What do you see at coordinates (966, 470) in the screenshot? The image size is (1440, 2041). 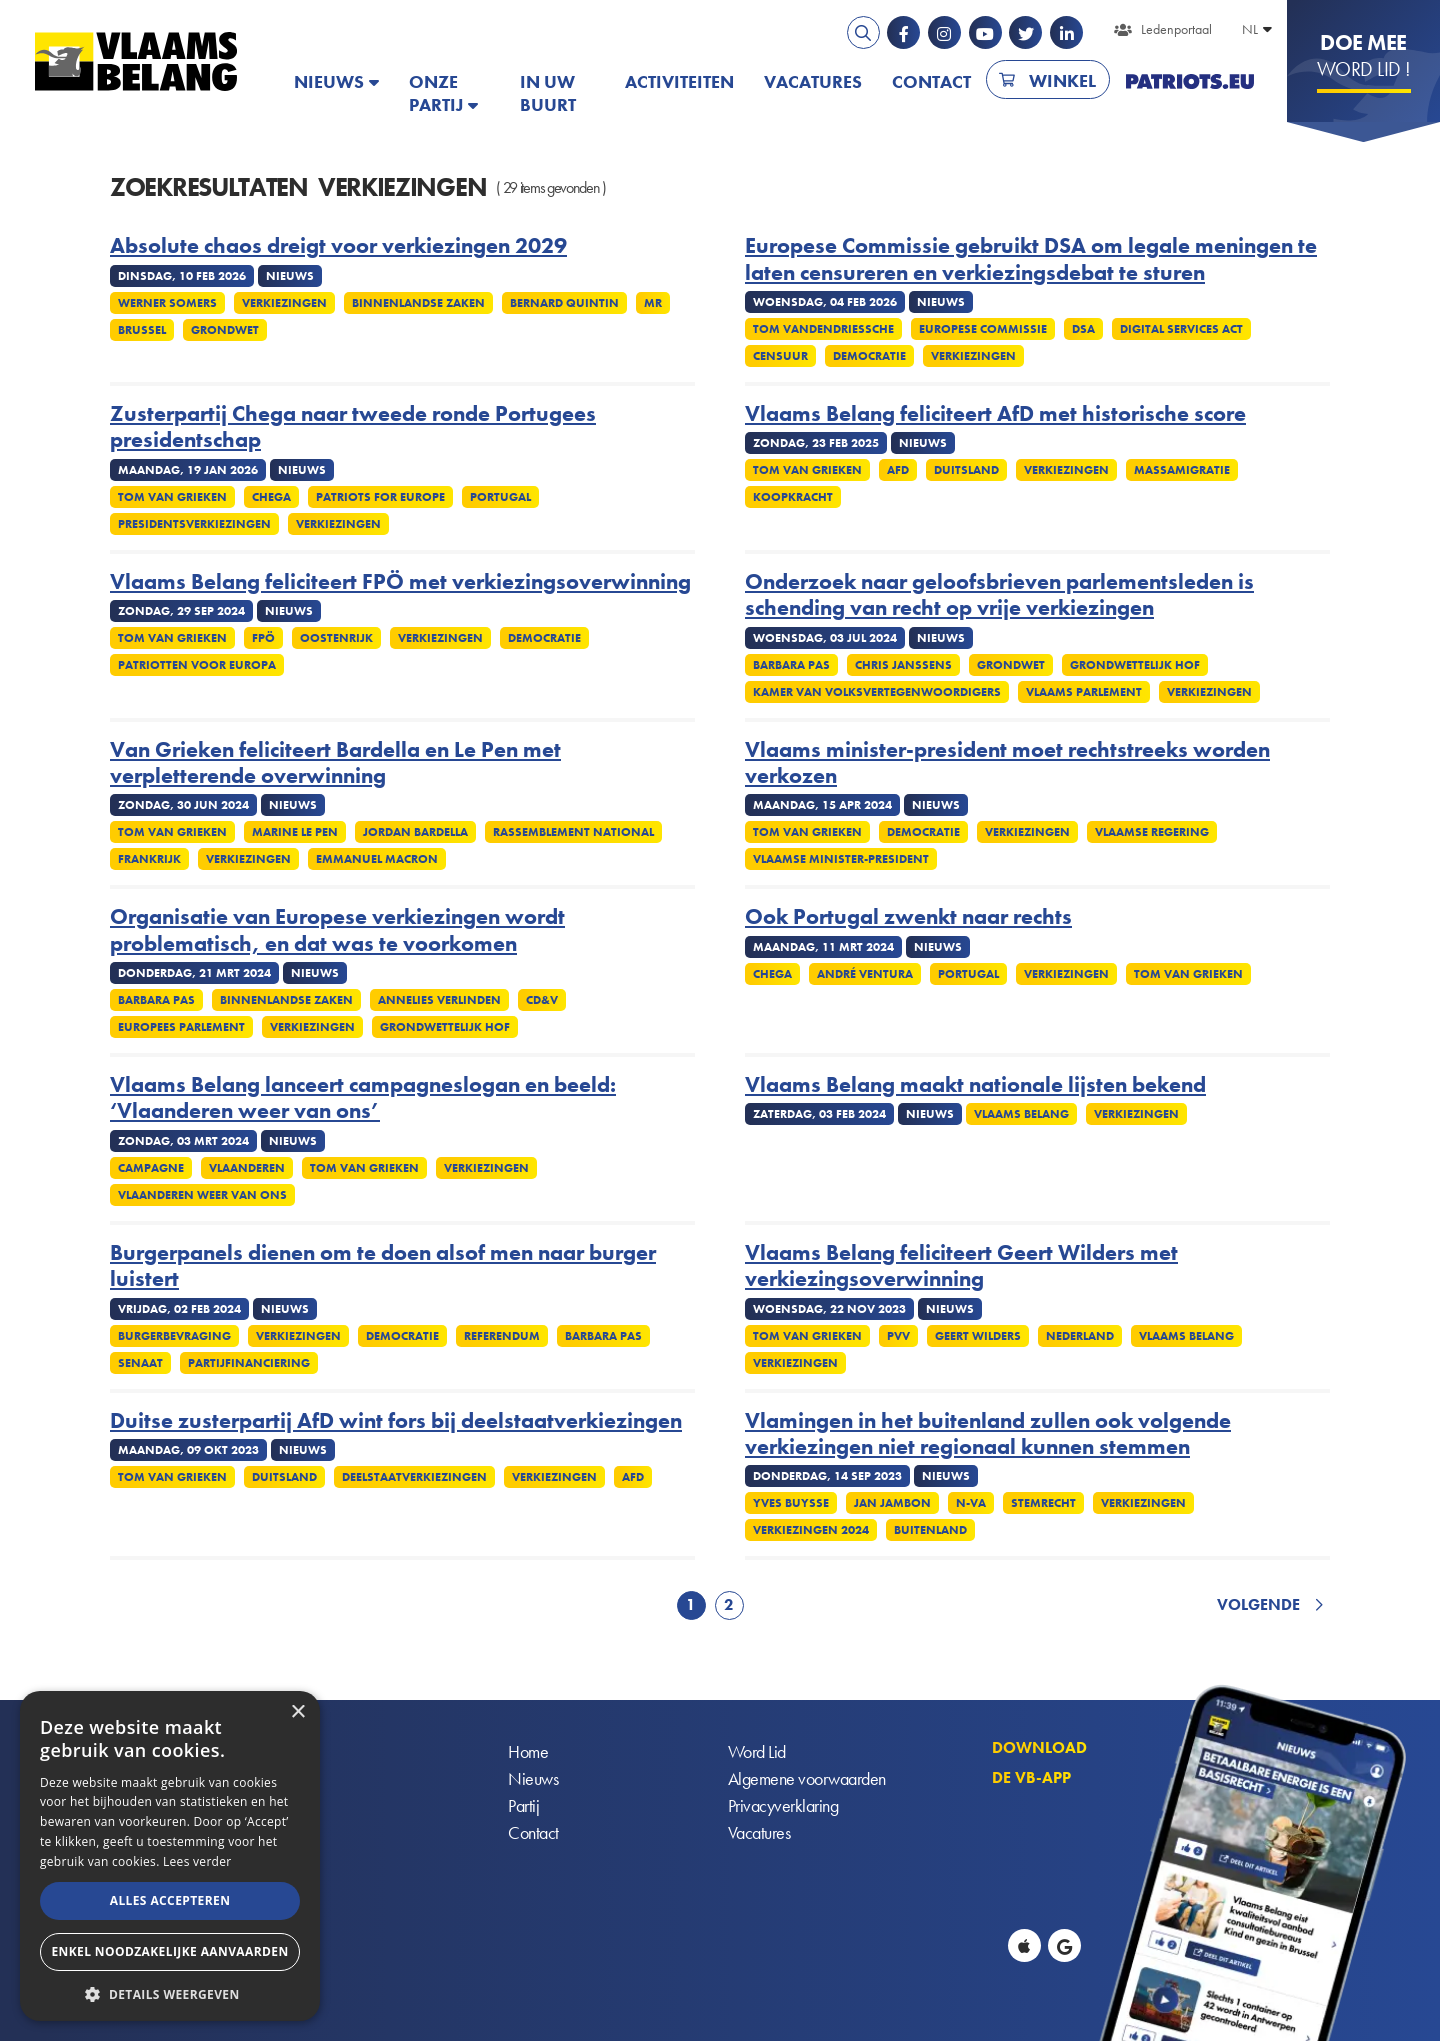 I see `Duitsland` at bounding box center [966, 470].